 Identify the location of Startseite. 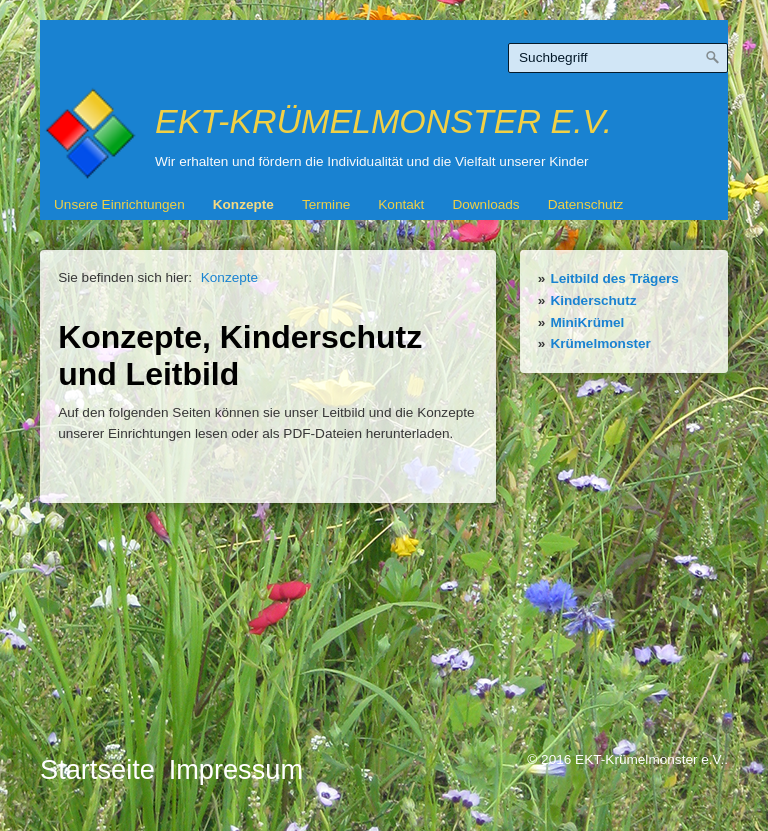
(97, 769).